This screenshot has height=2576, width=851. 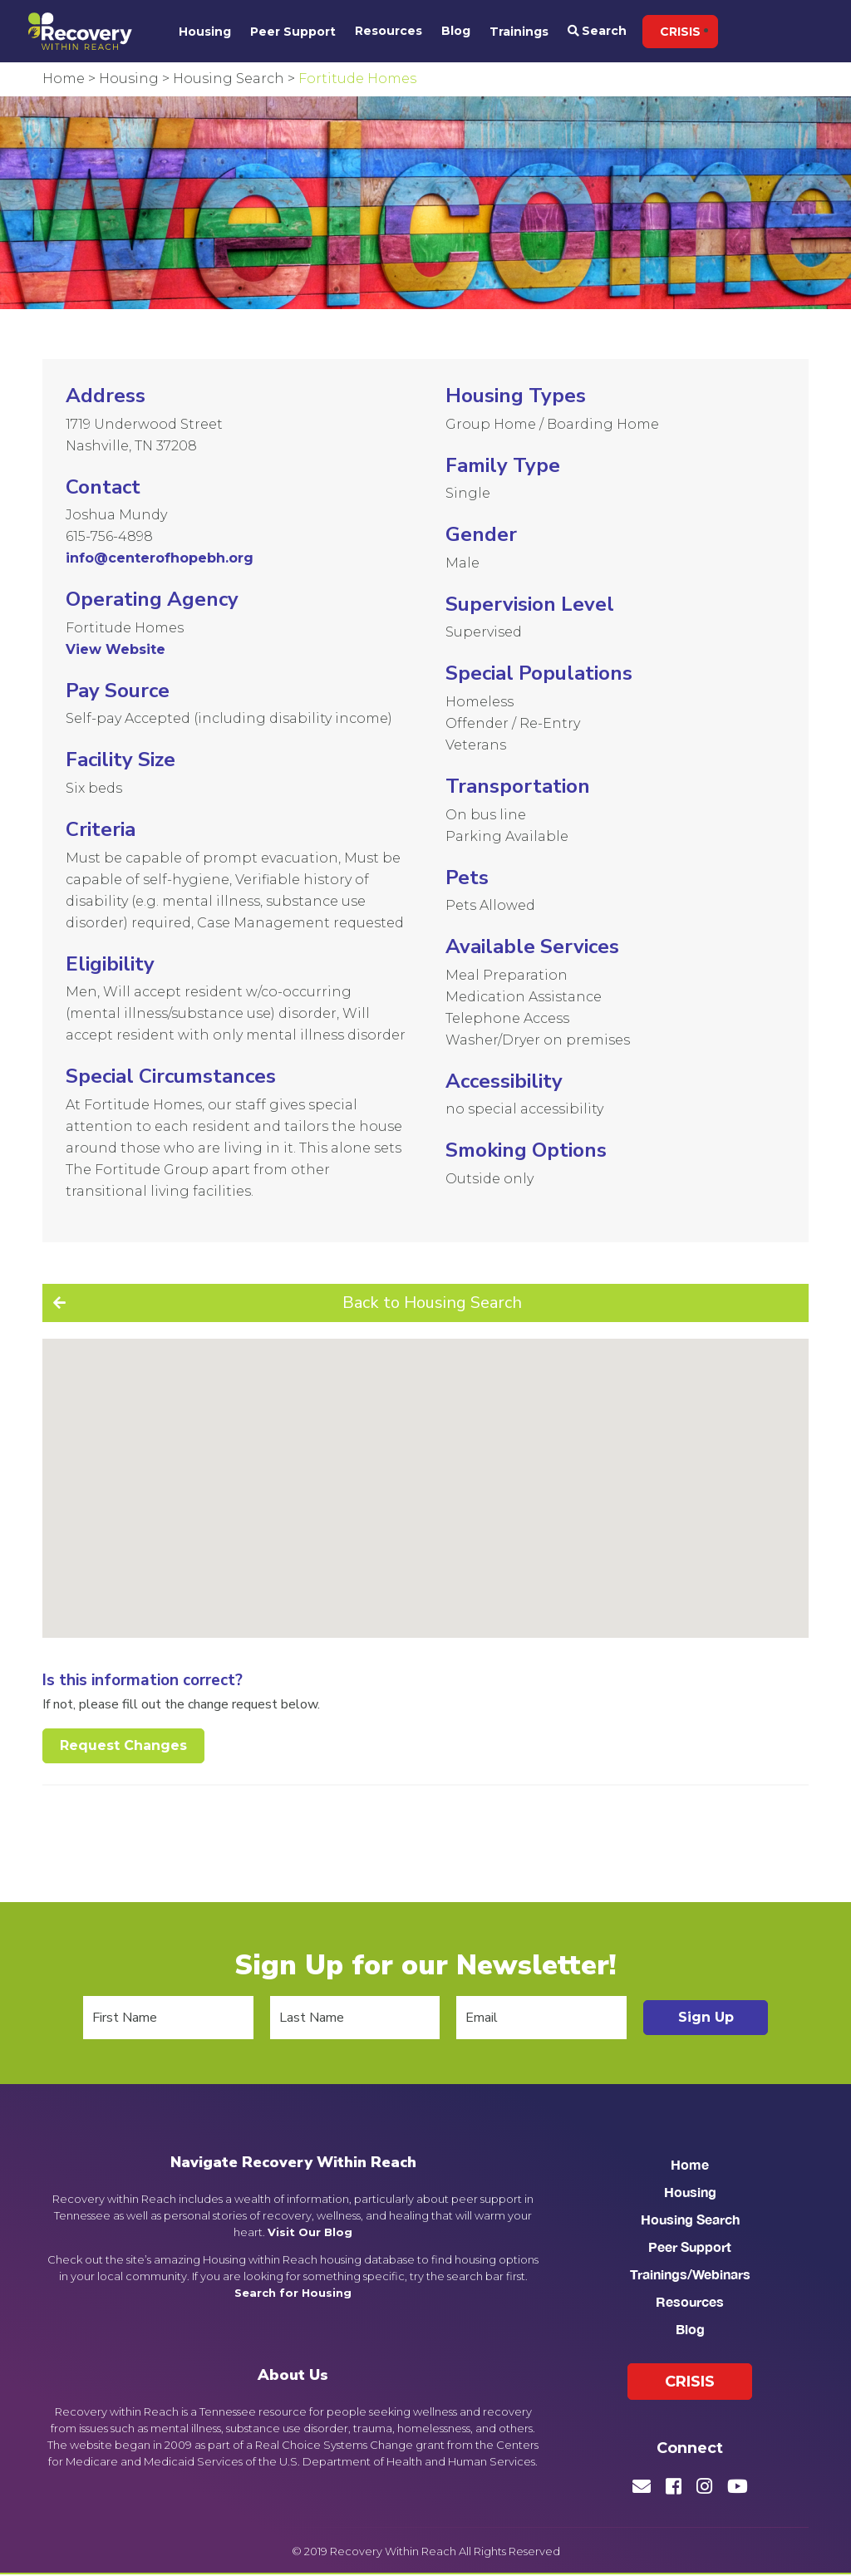 I want to click on Search for Housing, so click(x=293, y=2292).